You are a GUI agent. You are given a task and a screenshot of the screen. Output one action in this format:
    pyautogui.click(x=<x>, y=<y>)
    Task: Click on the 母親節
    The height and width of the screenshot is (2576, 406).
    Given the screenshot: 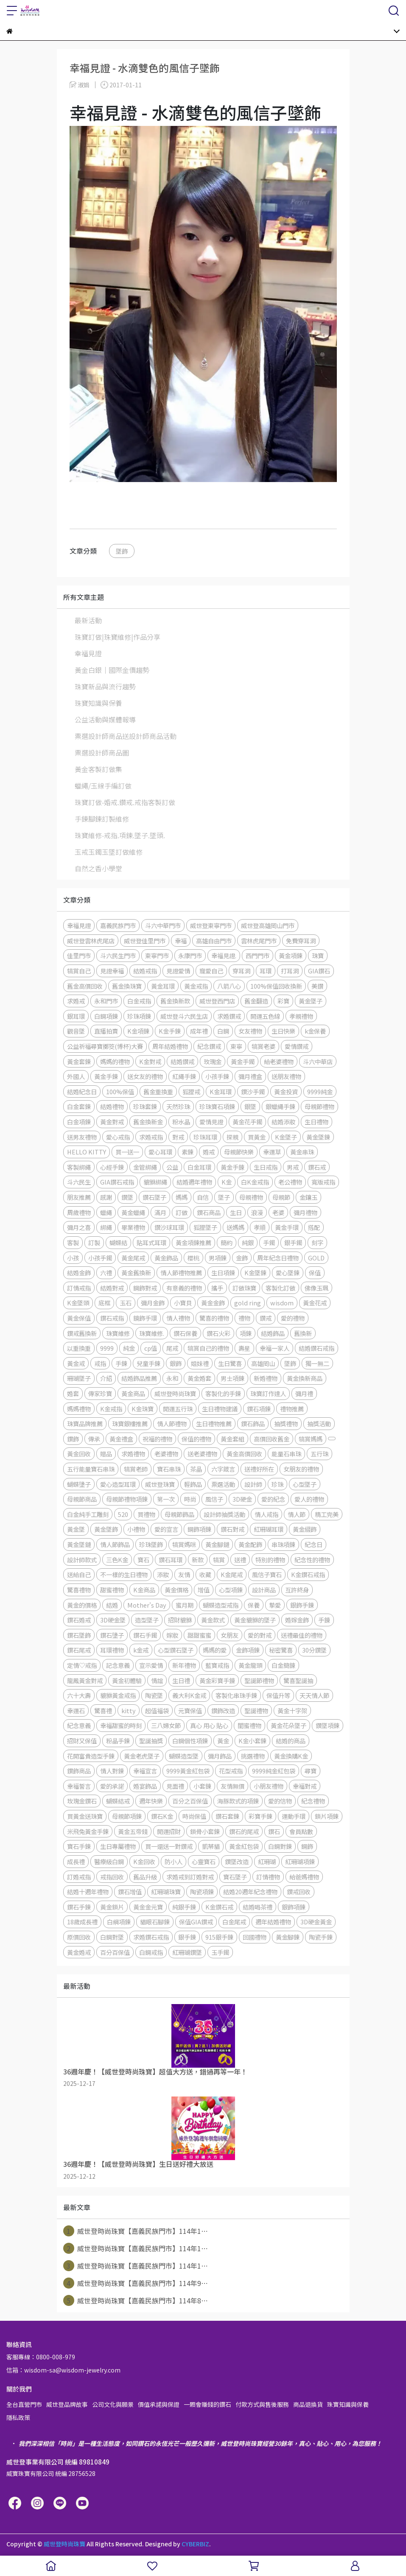 What is the action you would take?
    pyautogui.click(x=281, y=1197)
    